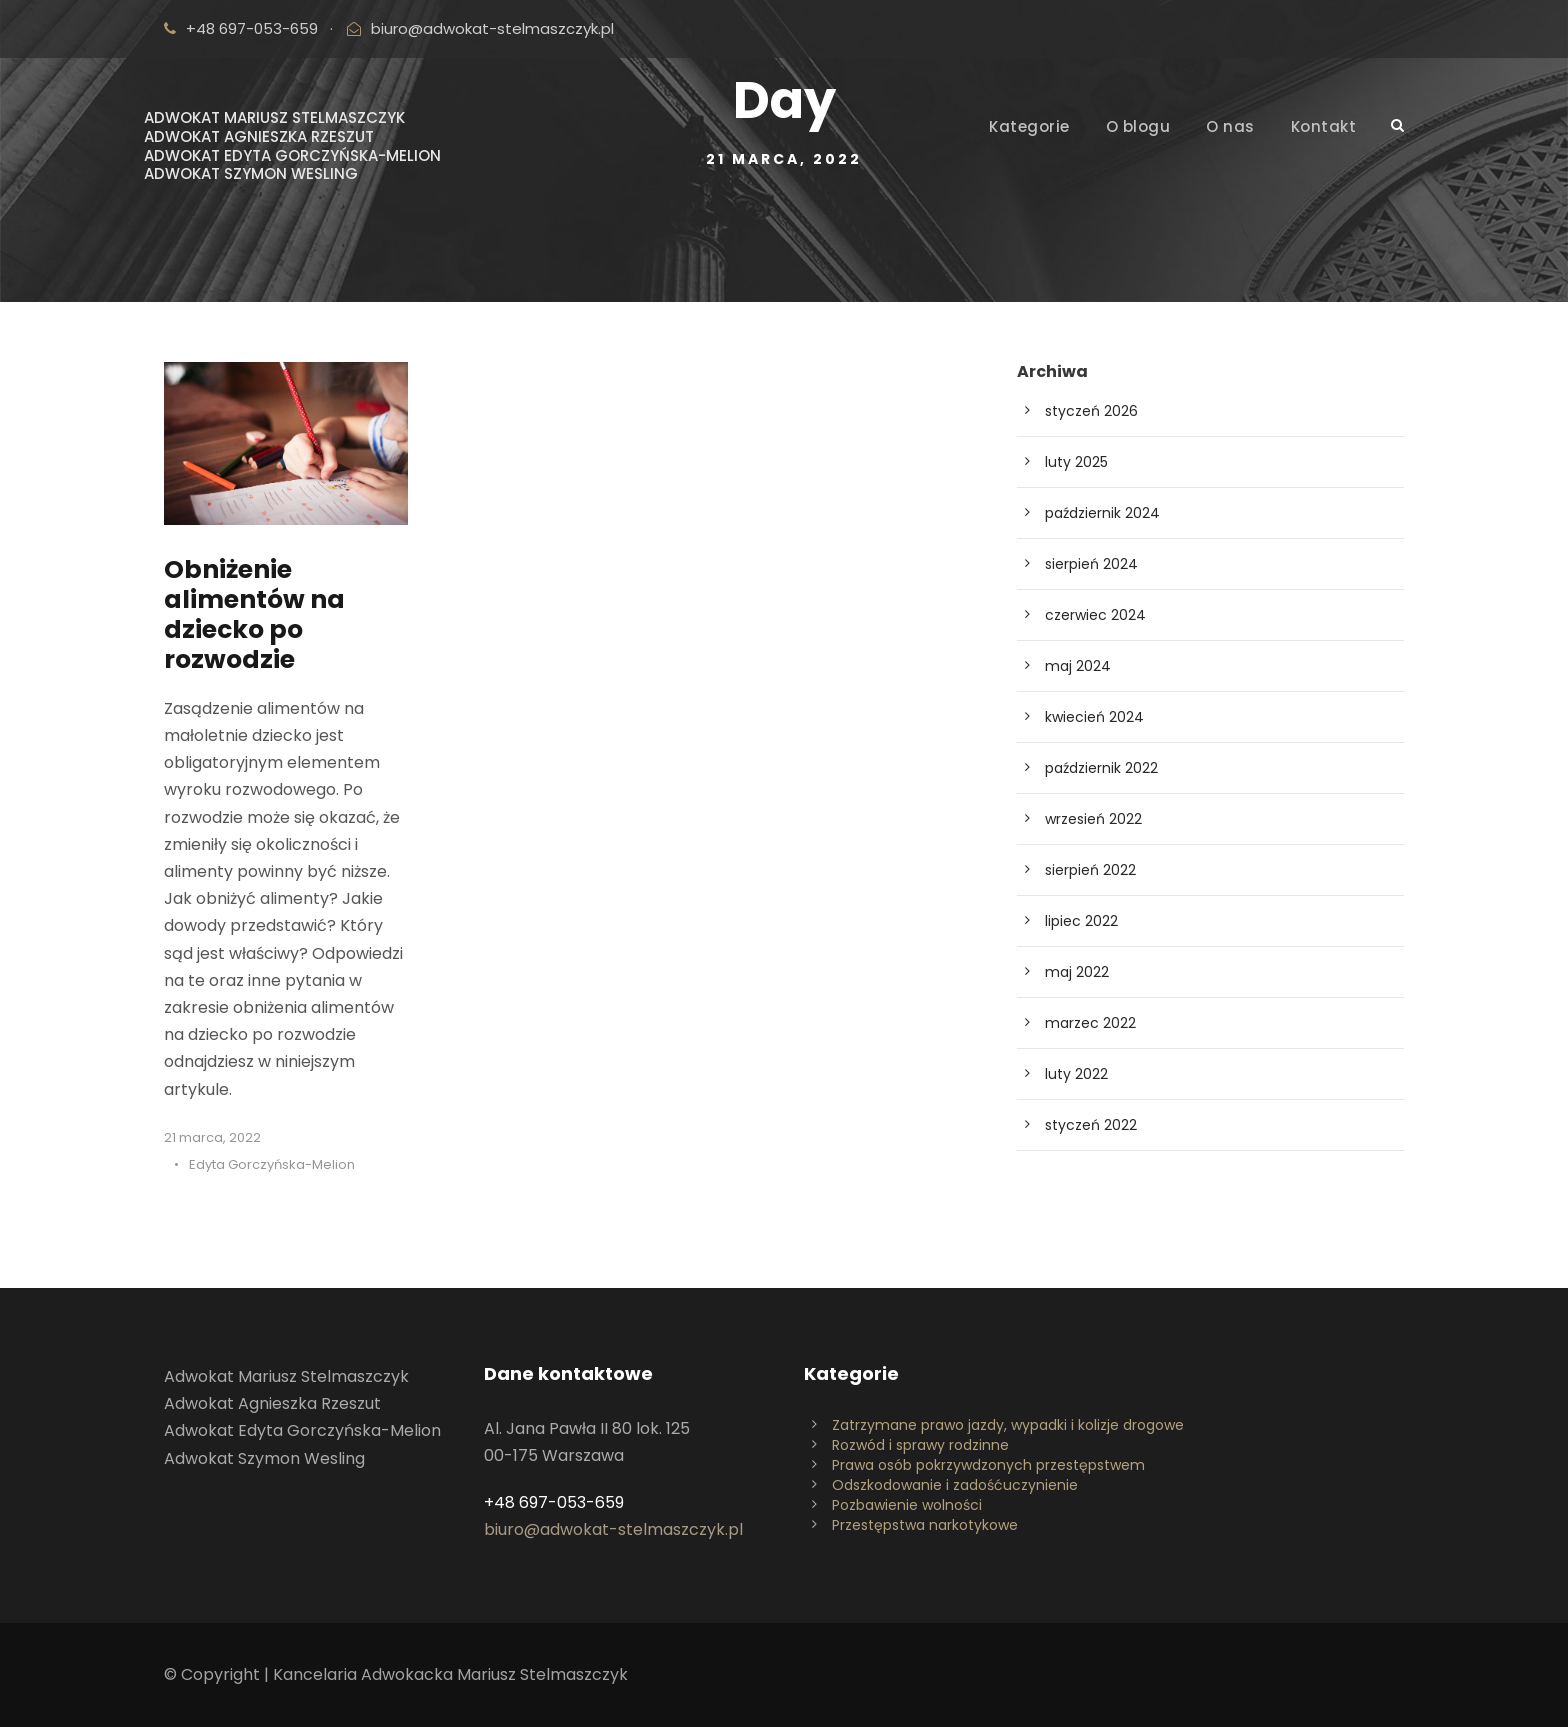 This screenshot has width=1568, height=1727. I want to click on Odszkodowanie i zadośćuczynienie, so click(955, 1485).